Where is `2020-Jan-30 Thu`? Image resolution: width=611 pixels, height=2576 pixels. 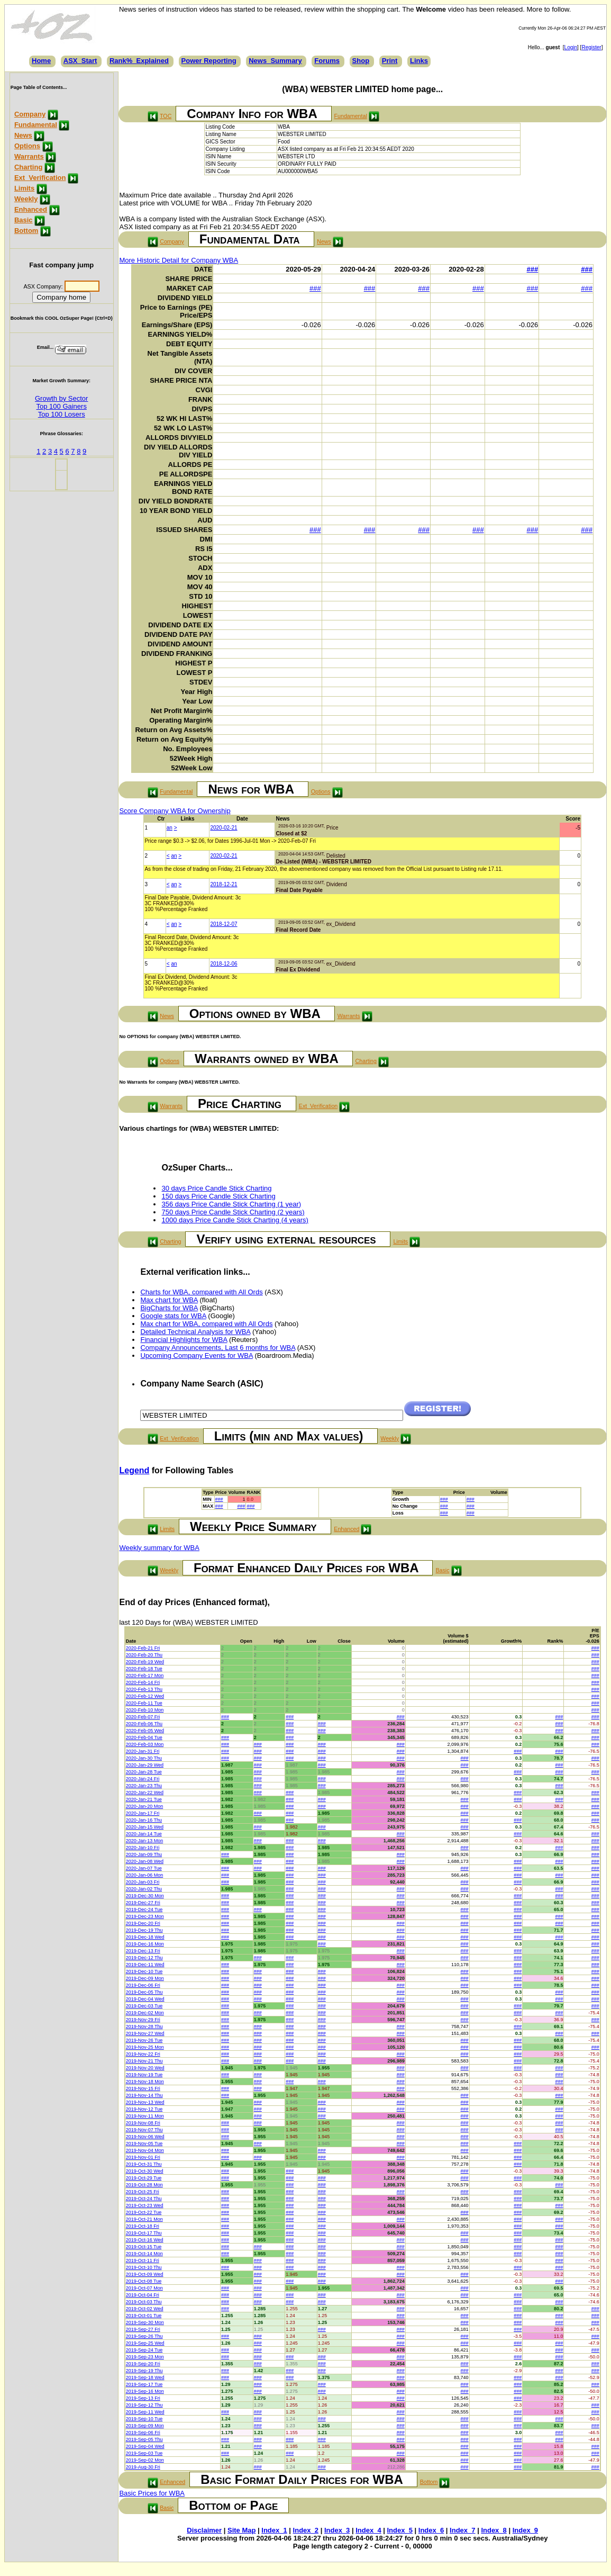
2020-Jan-30 Thu is located at coordinates (144, 1758).